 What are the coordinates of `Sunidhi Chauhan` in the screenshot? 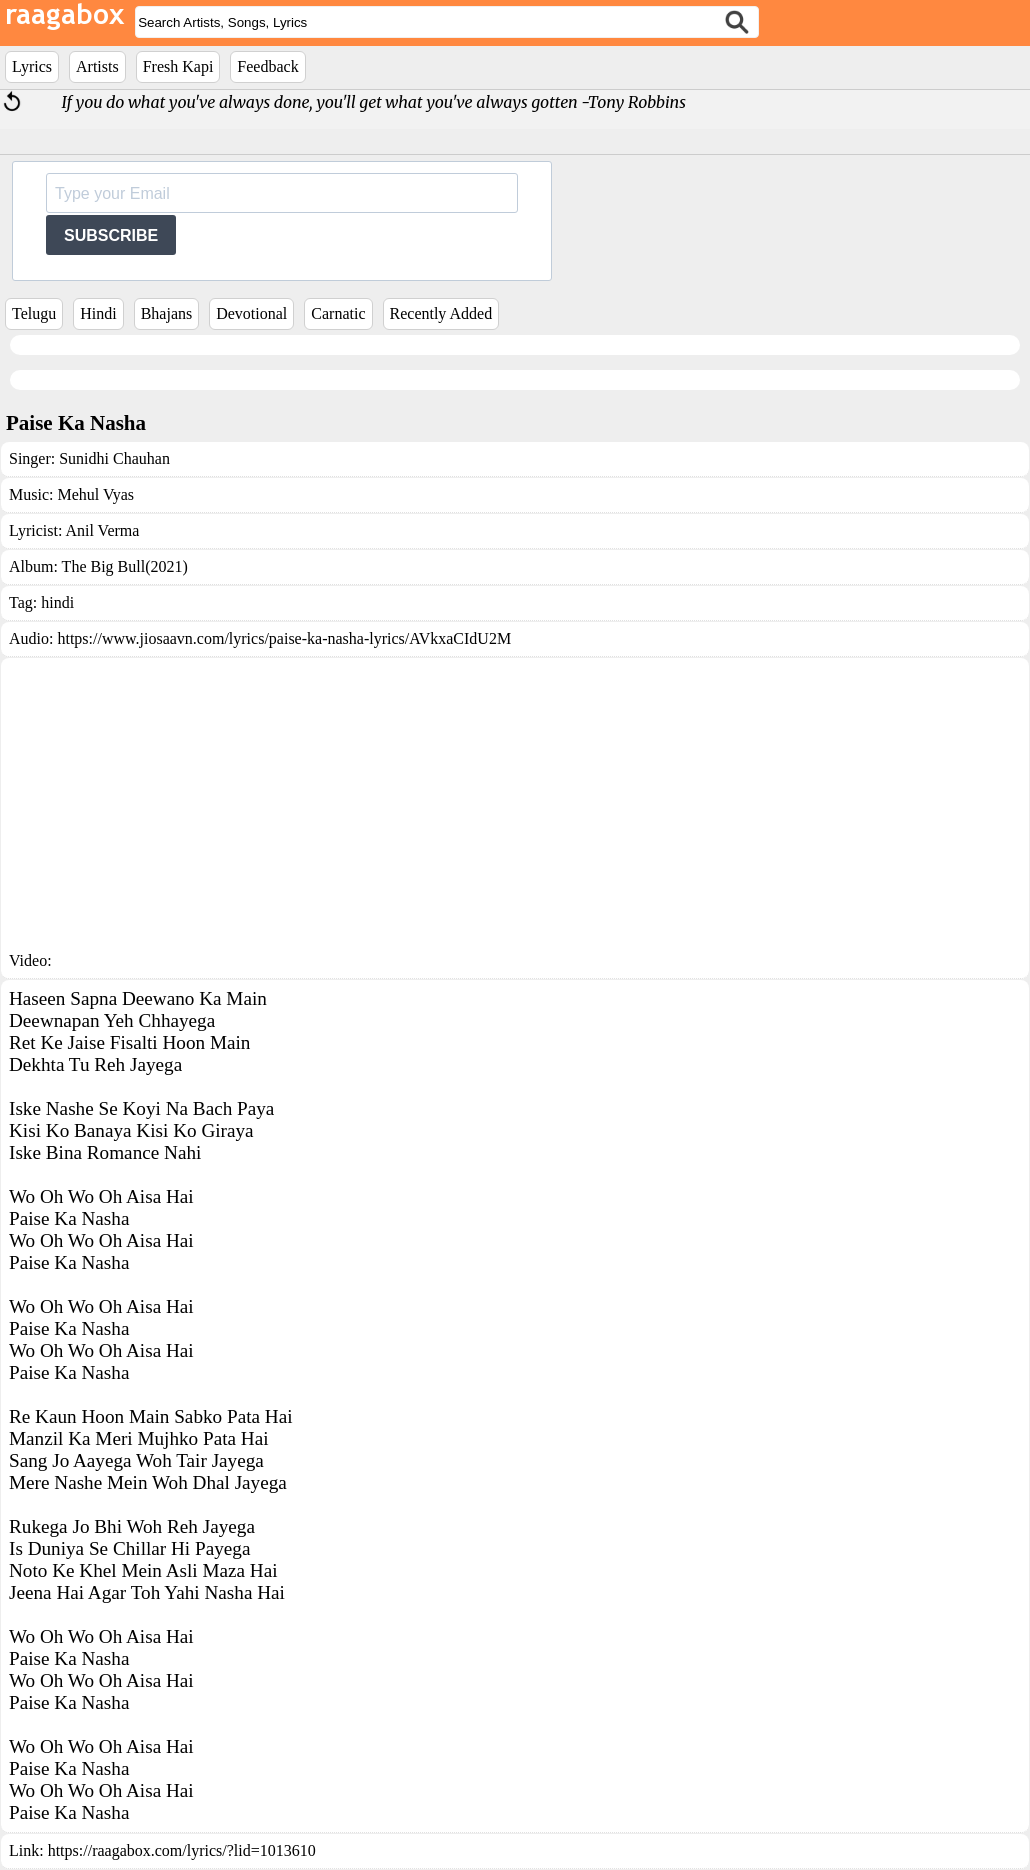 It's located at (114, 458).